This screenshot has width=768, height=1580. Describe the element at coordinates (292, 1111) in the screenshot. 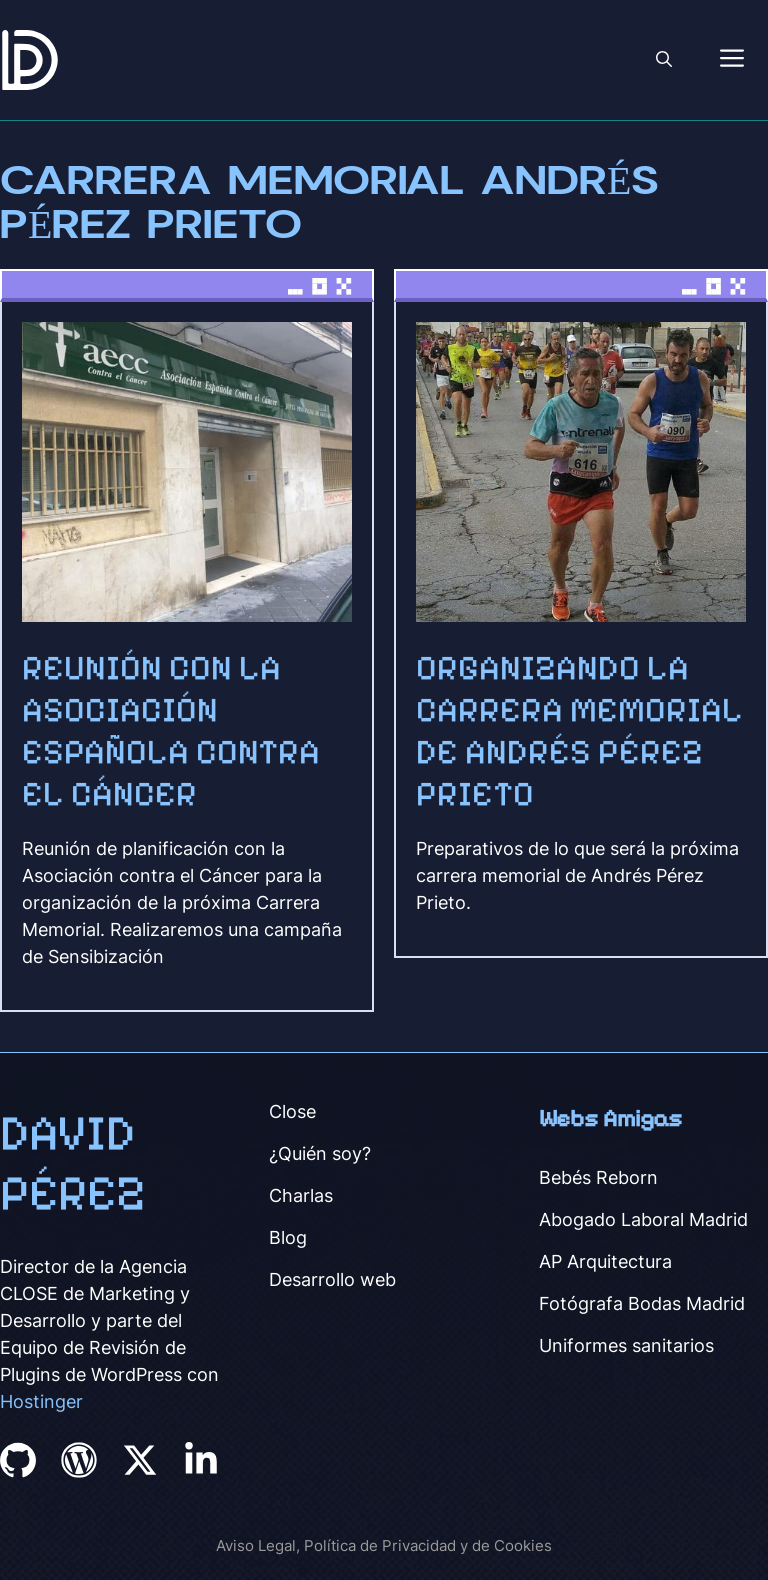

I see `Close` at that location.